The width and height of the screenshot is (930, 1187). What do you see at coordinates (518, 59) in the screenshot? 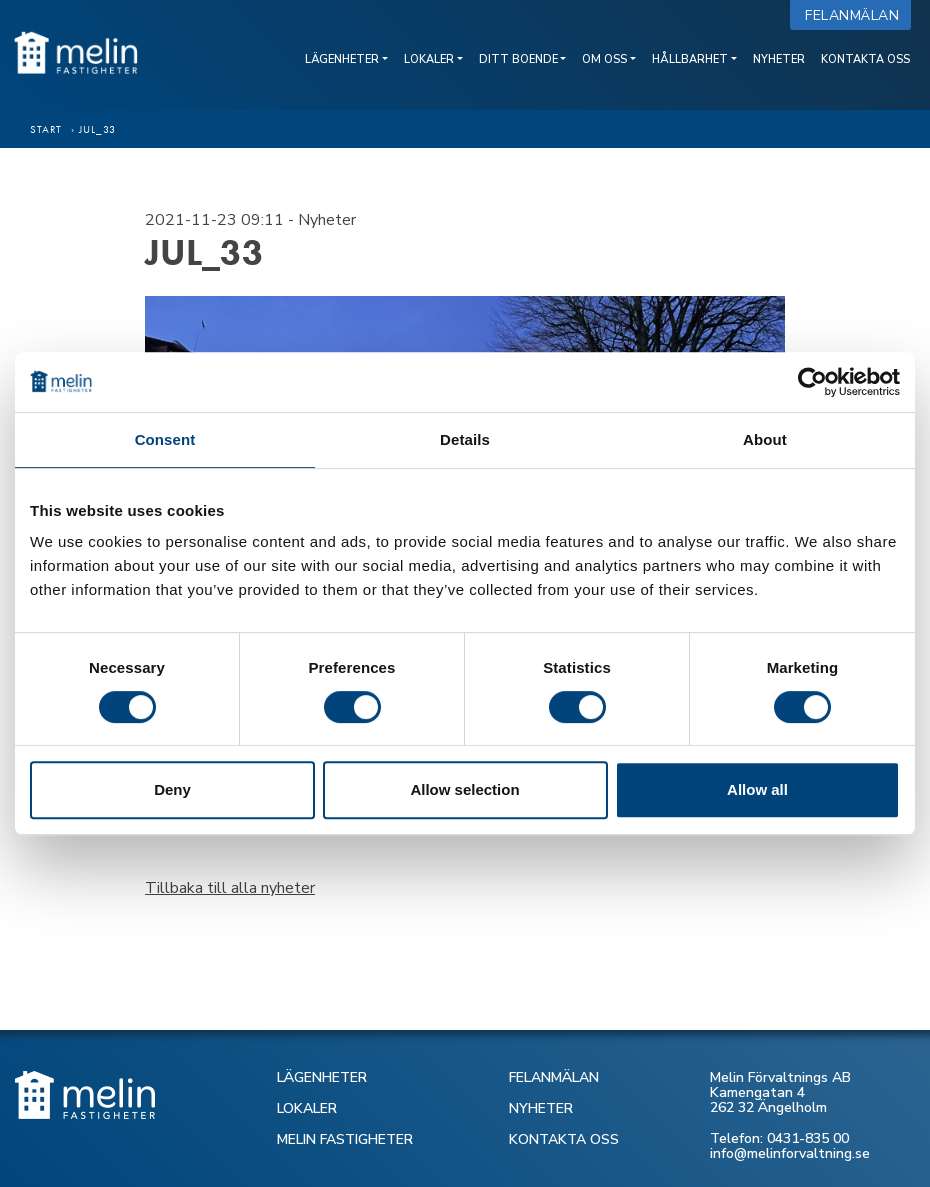
I see `Ditt boende` at bounding box center [518, 59].